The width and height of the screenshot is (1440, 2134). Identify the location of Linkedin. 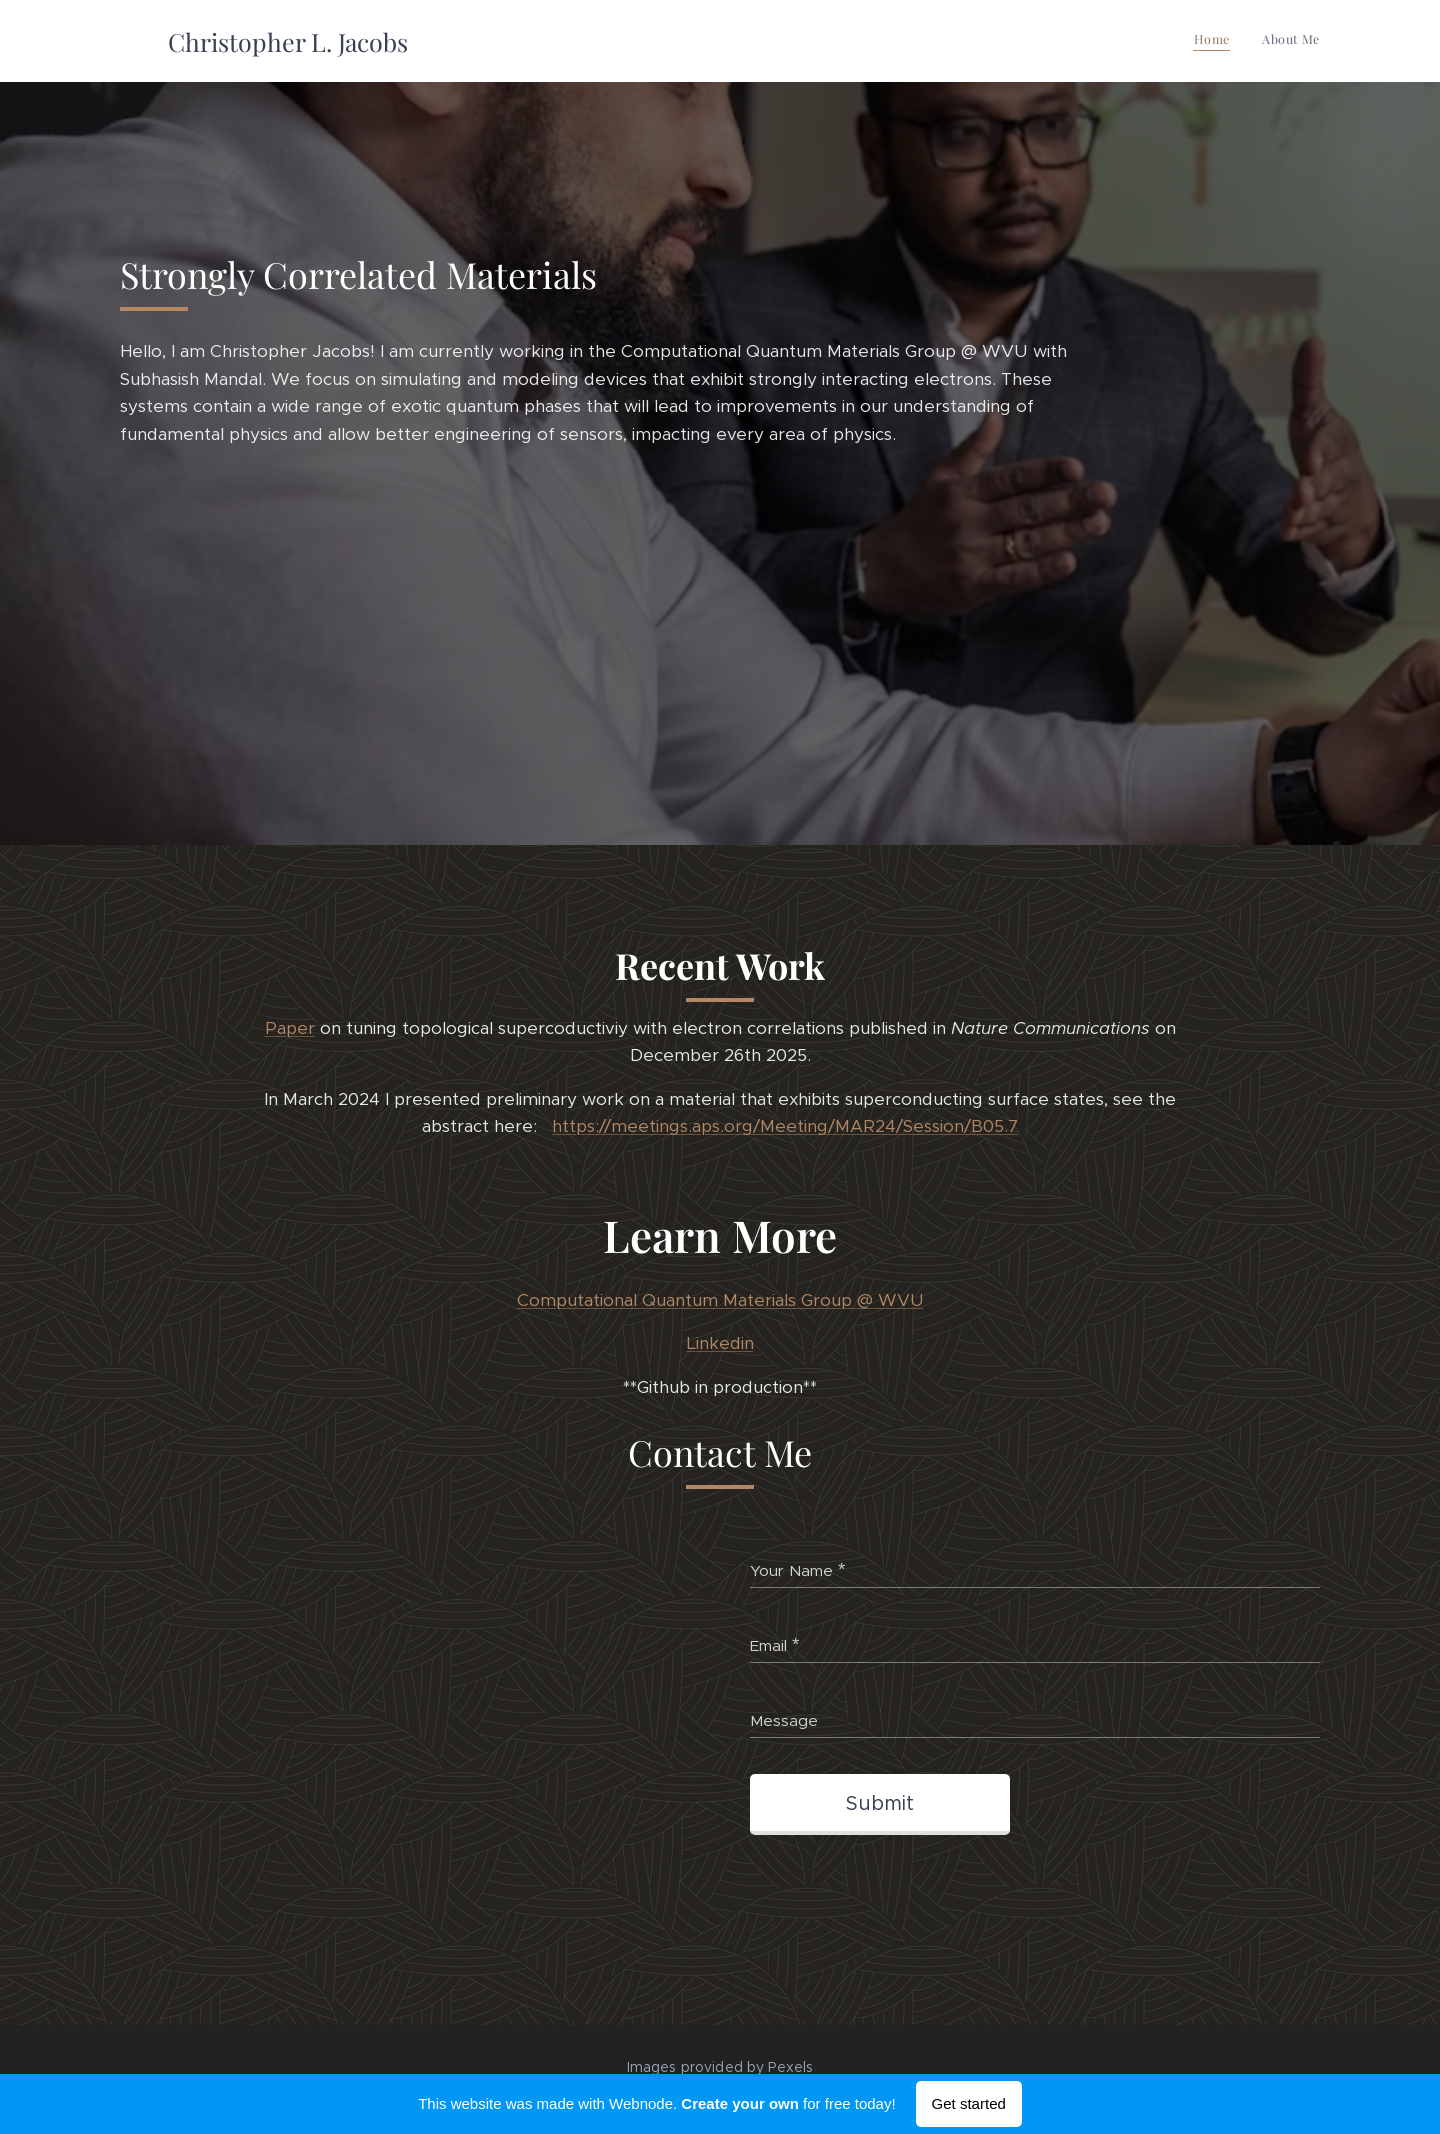
(720, 1344).